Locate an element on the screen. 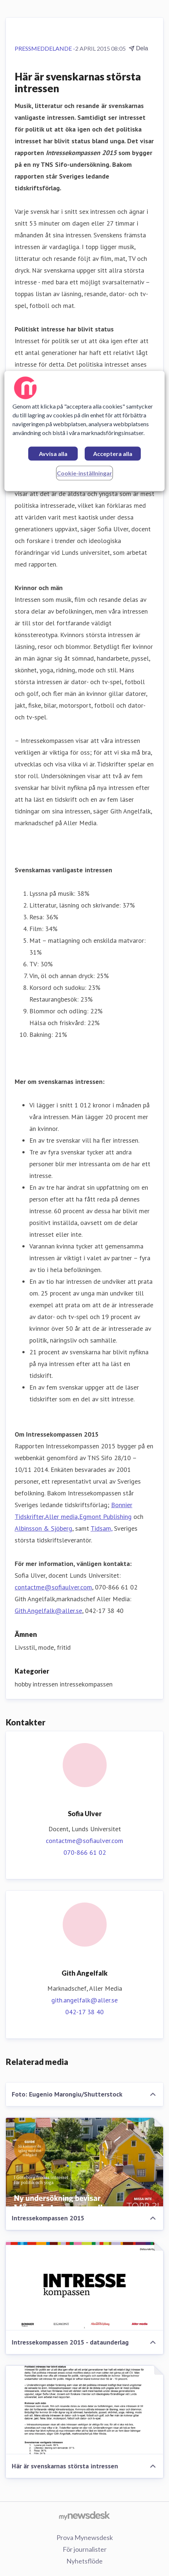 Image resolution: width=169 pixels, height=2576 pixels. Avvisa alla is located at coordinates (53, 453).